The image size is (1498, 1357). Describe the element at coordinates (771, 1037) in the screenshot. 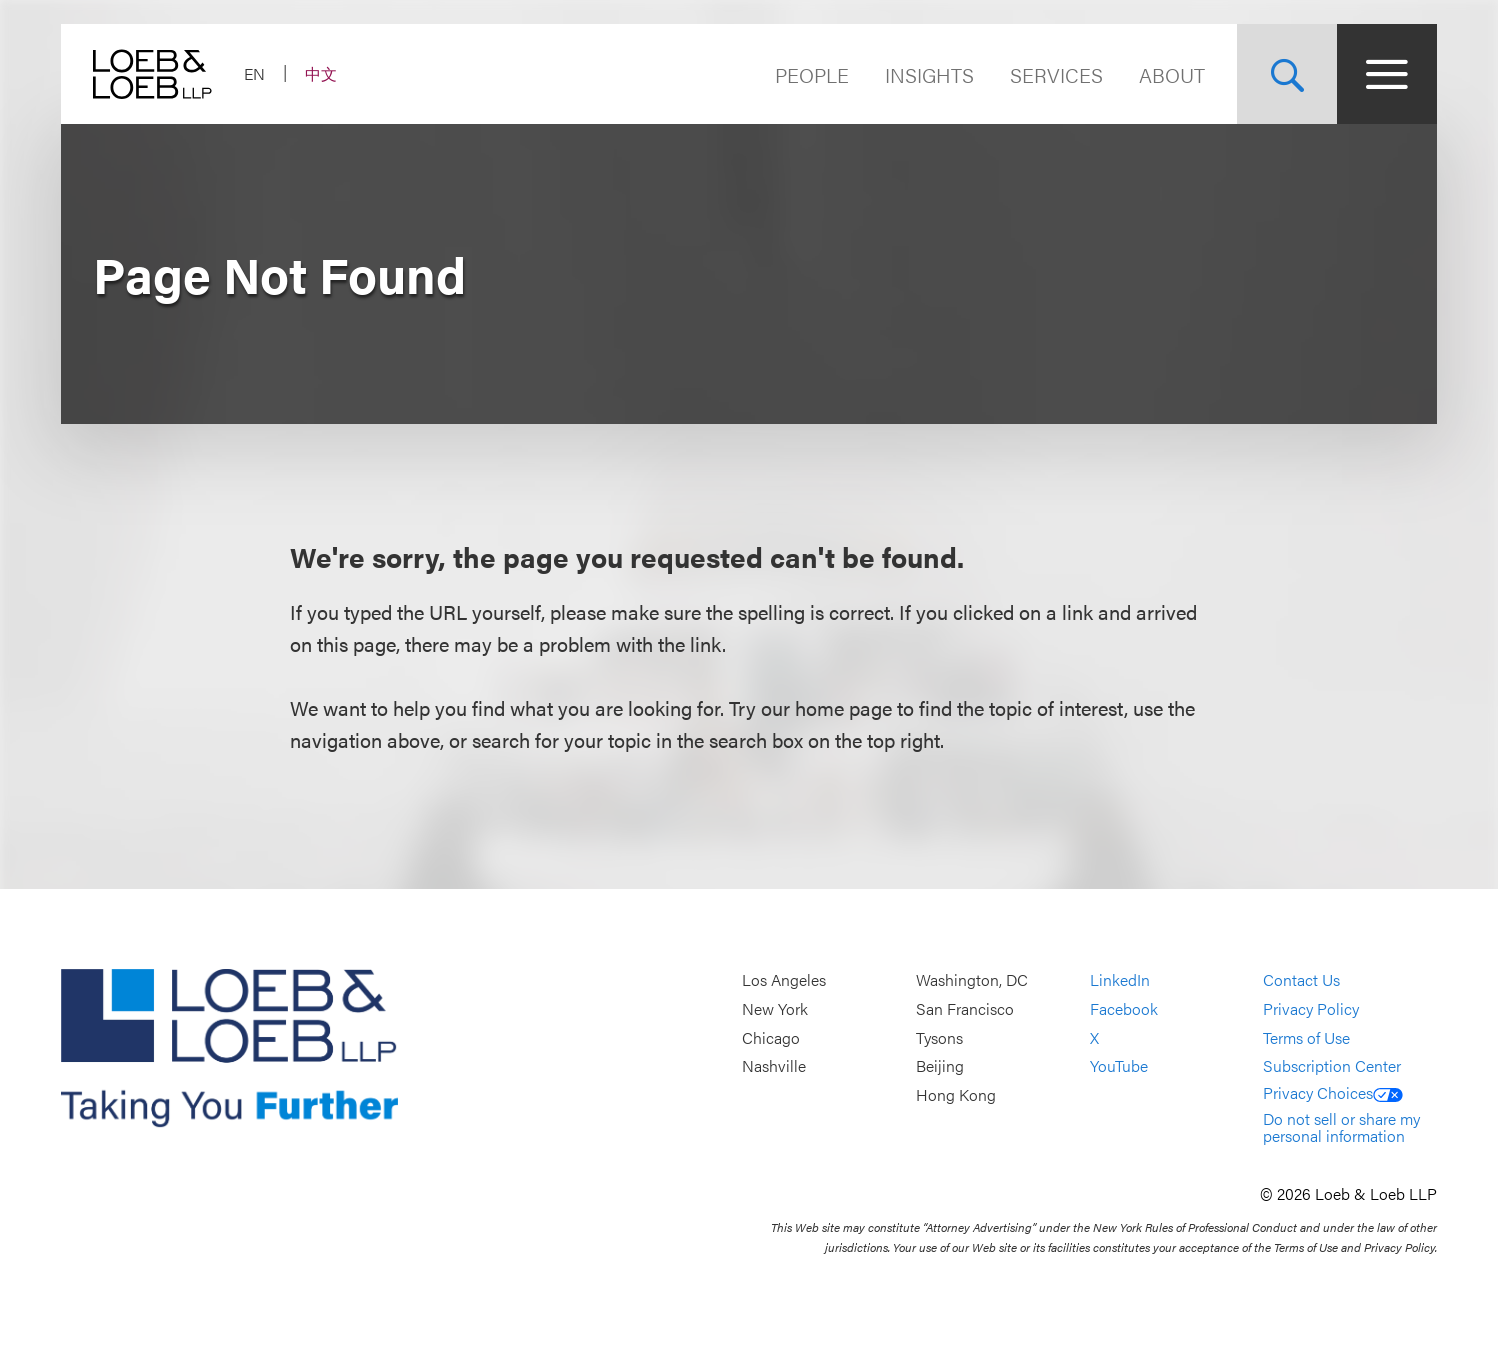

I see `Chicago` at that location.